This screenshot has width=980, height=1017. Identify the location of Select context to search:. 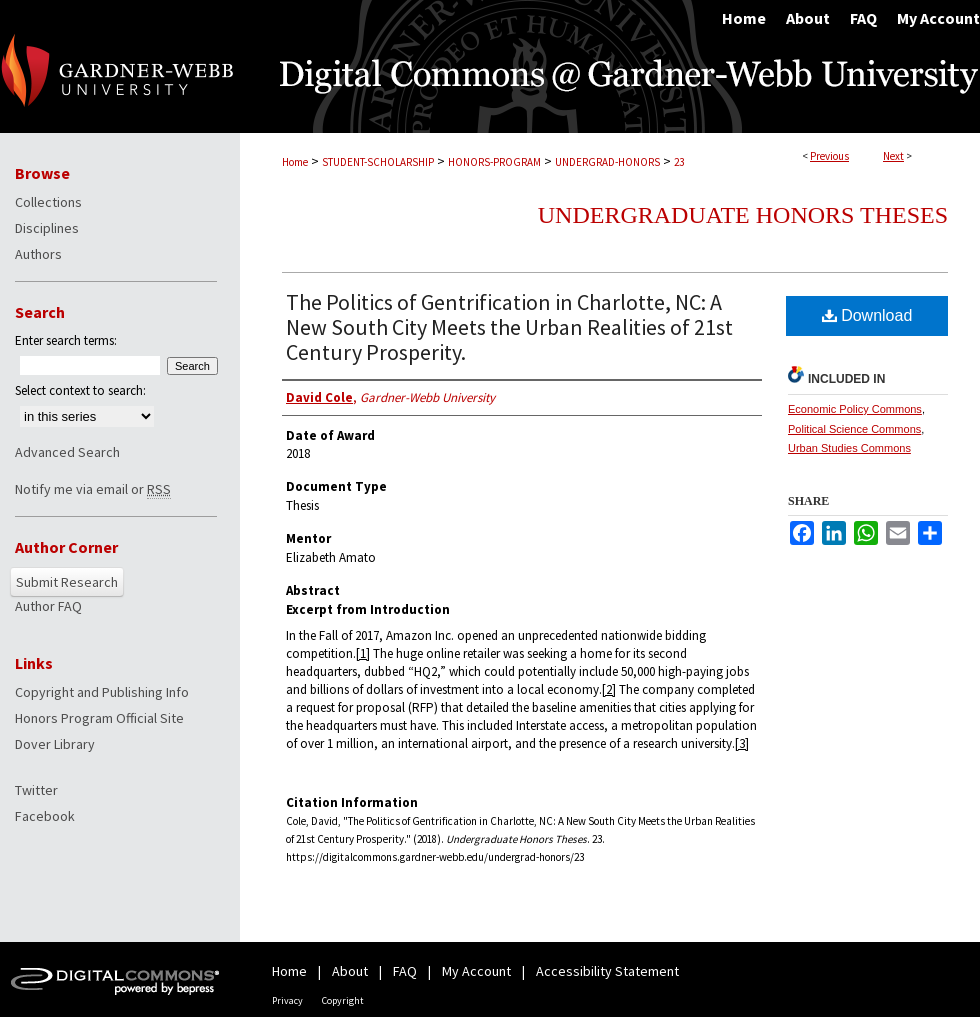
(80, 390).